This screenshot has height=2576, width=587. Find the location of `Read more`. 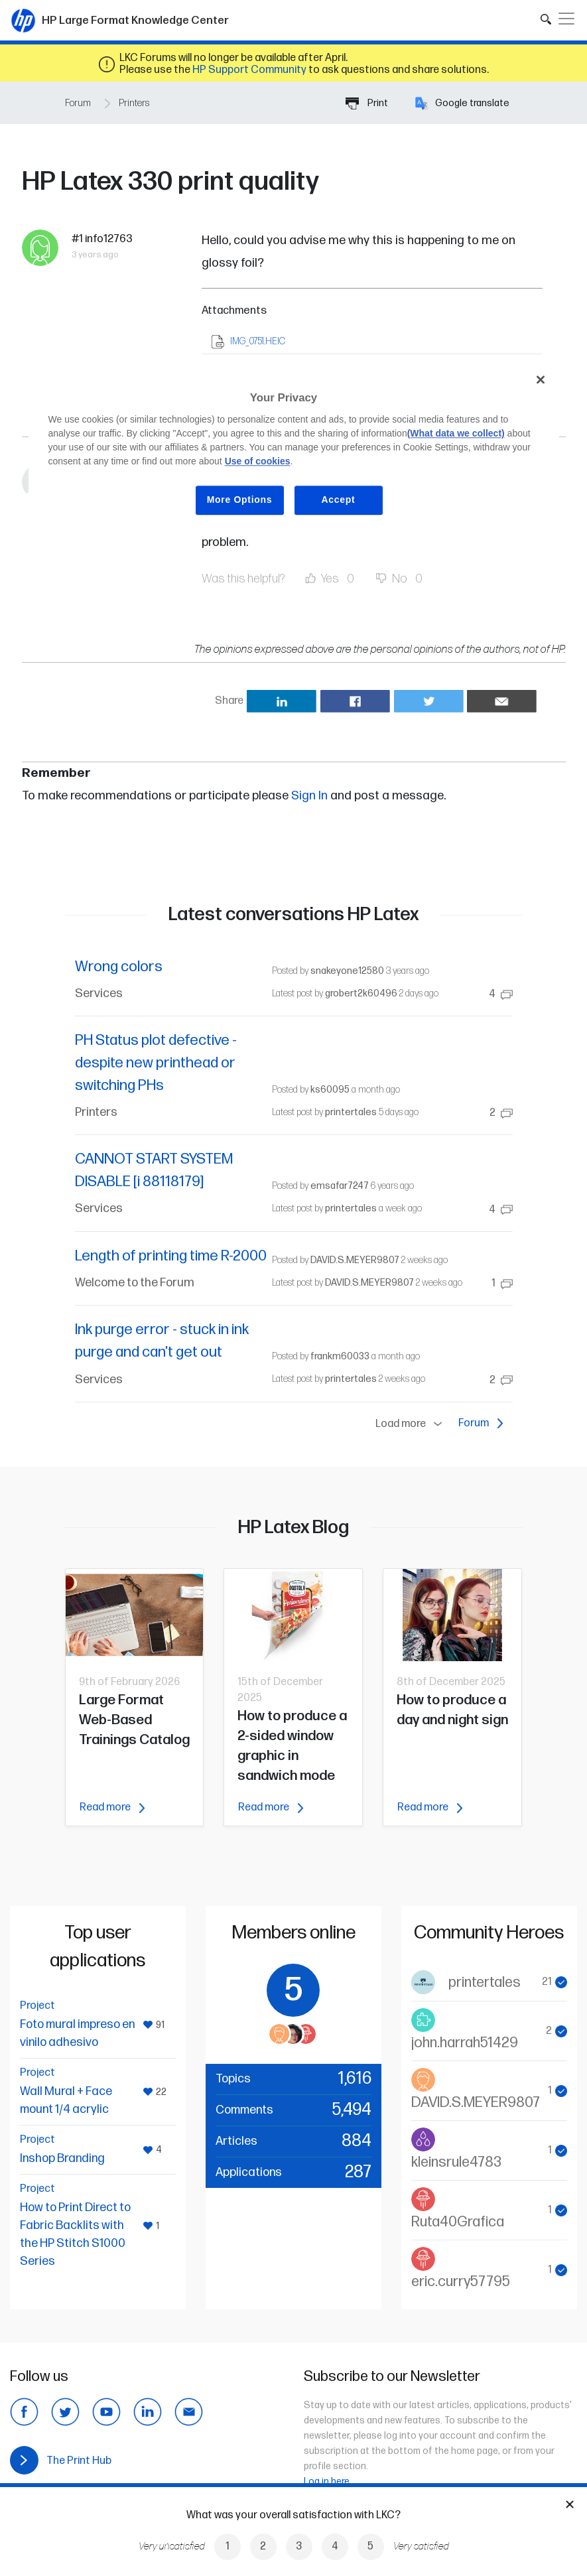

Read more is located at coordinates (112, 1807).